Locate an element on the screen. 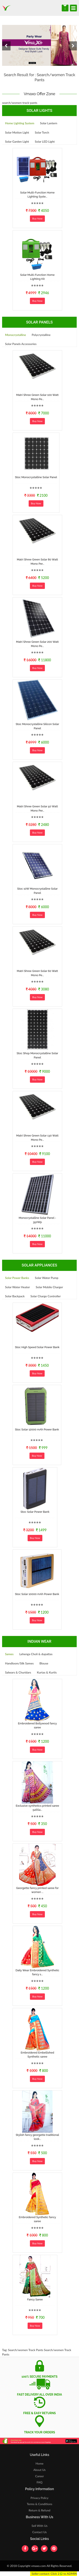  Home is located at coordinates (39, 2463).